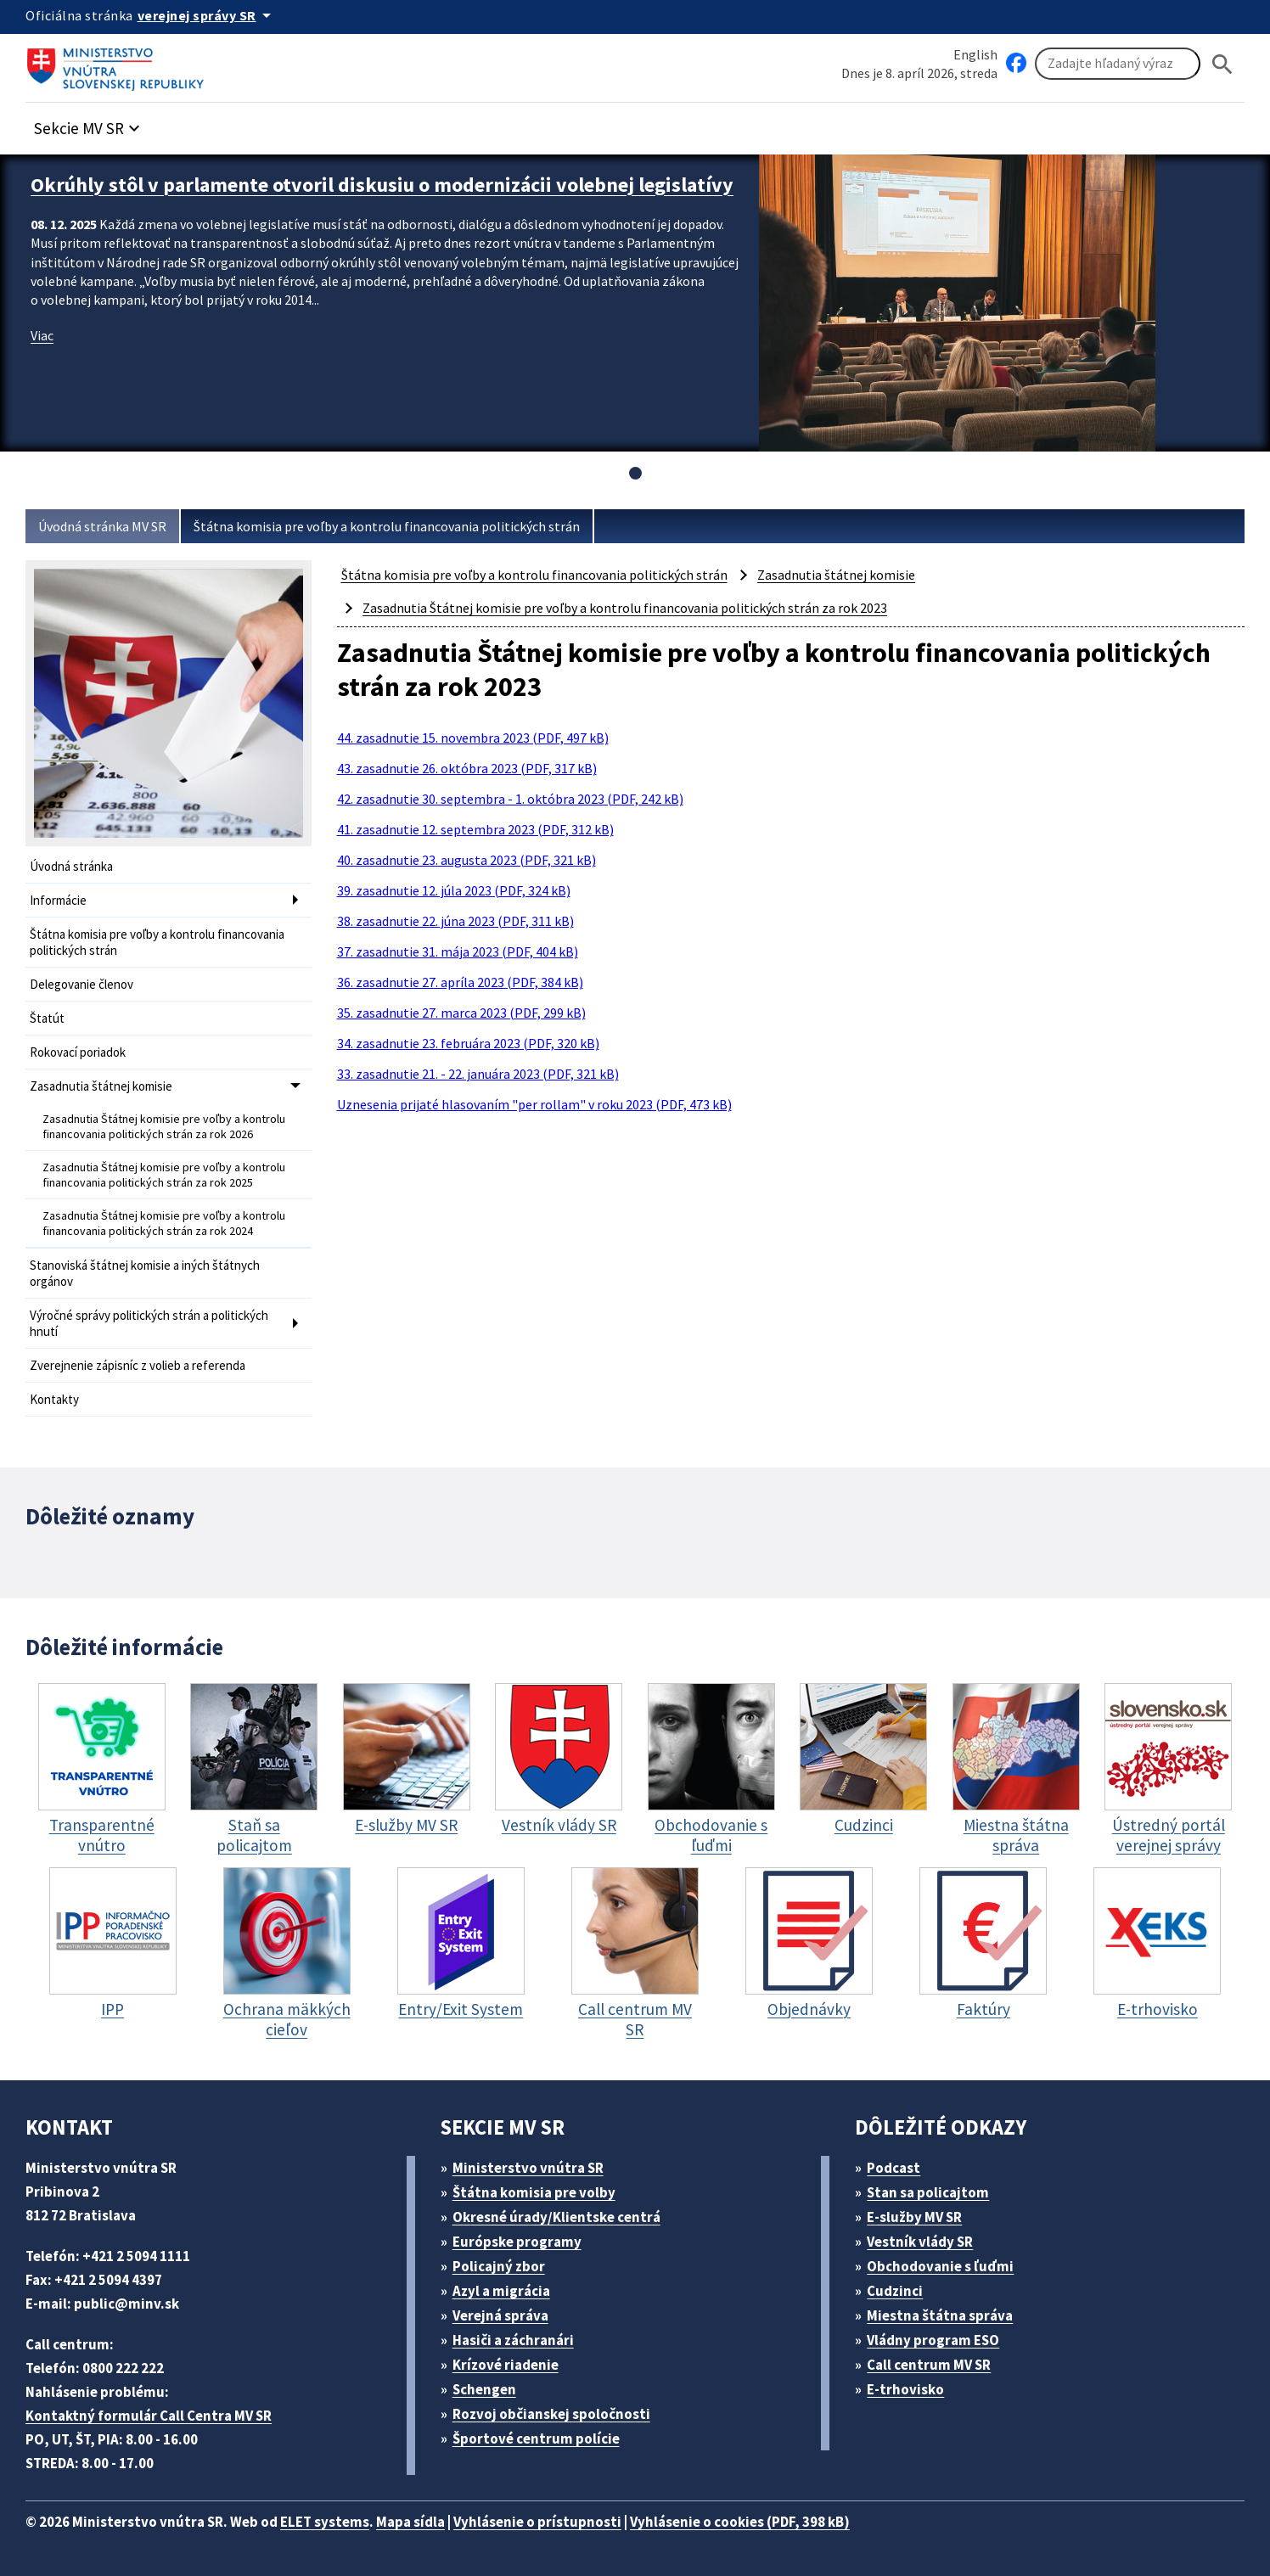 The width and height of the screenshot is (1270, 2576). I want to click on [Oficiálna stránka verejnej správy], so click(207, 15).